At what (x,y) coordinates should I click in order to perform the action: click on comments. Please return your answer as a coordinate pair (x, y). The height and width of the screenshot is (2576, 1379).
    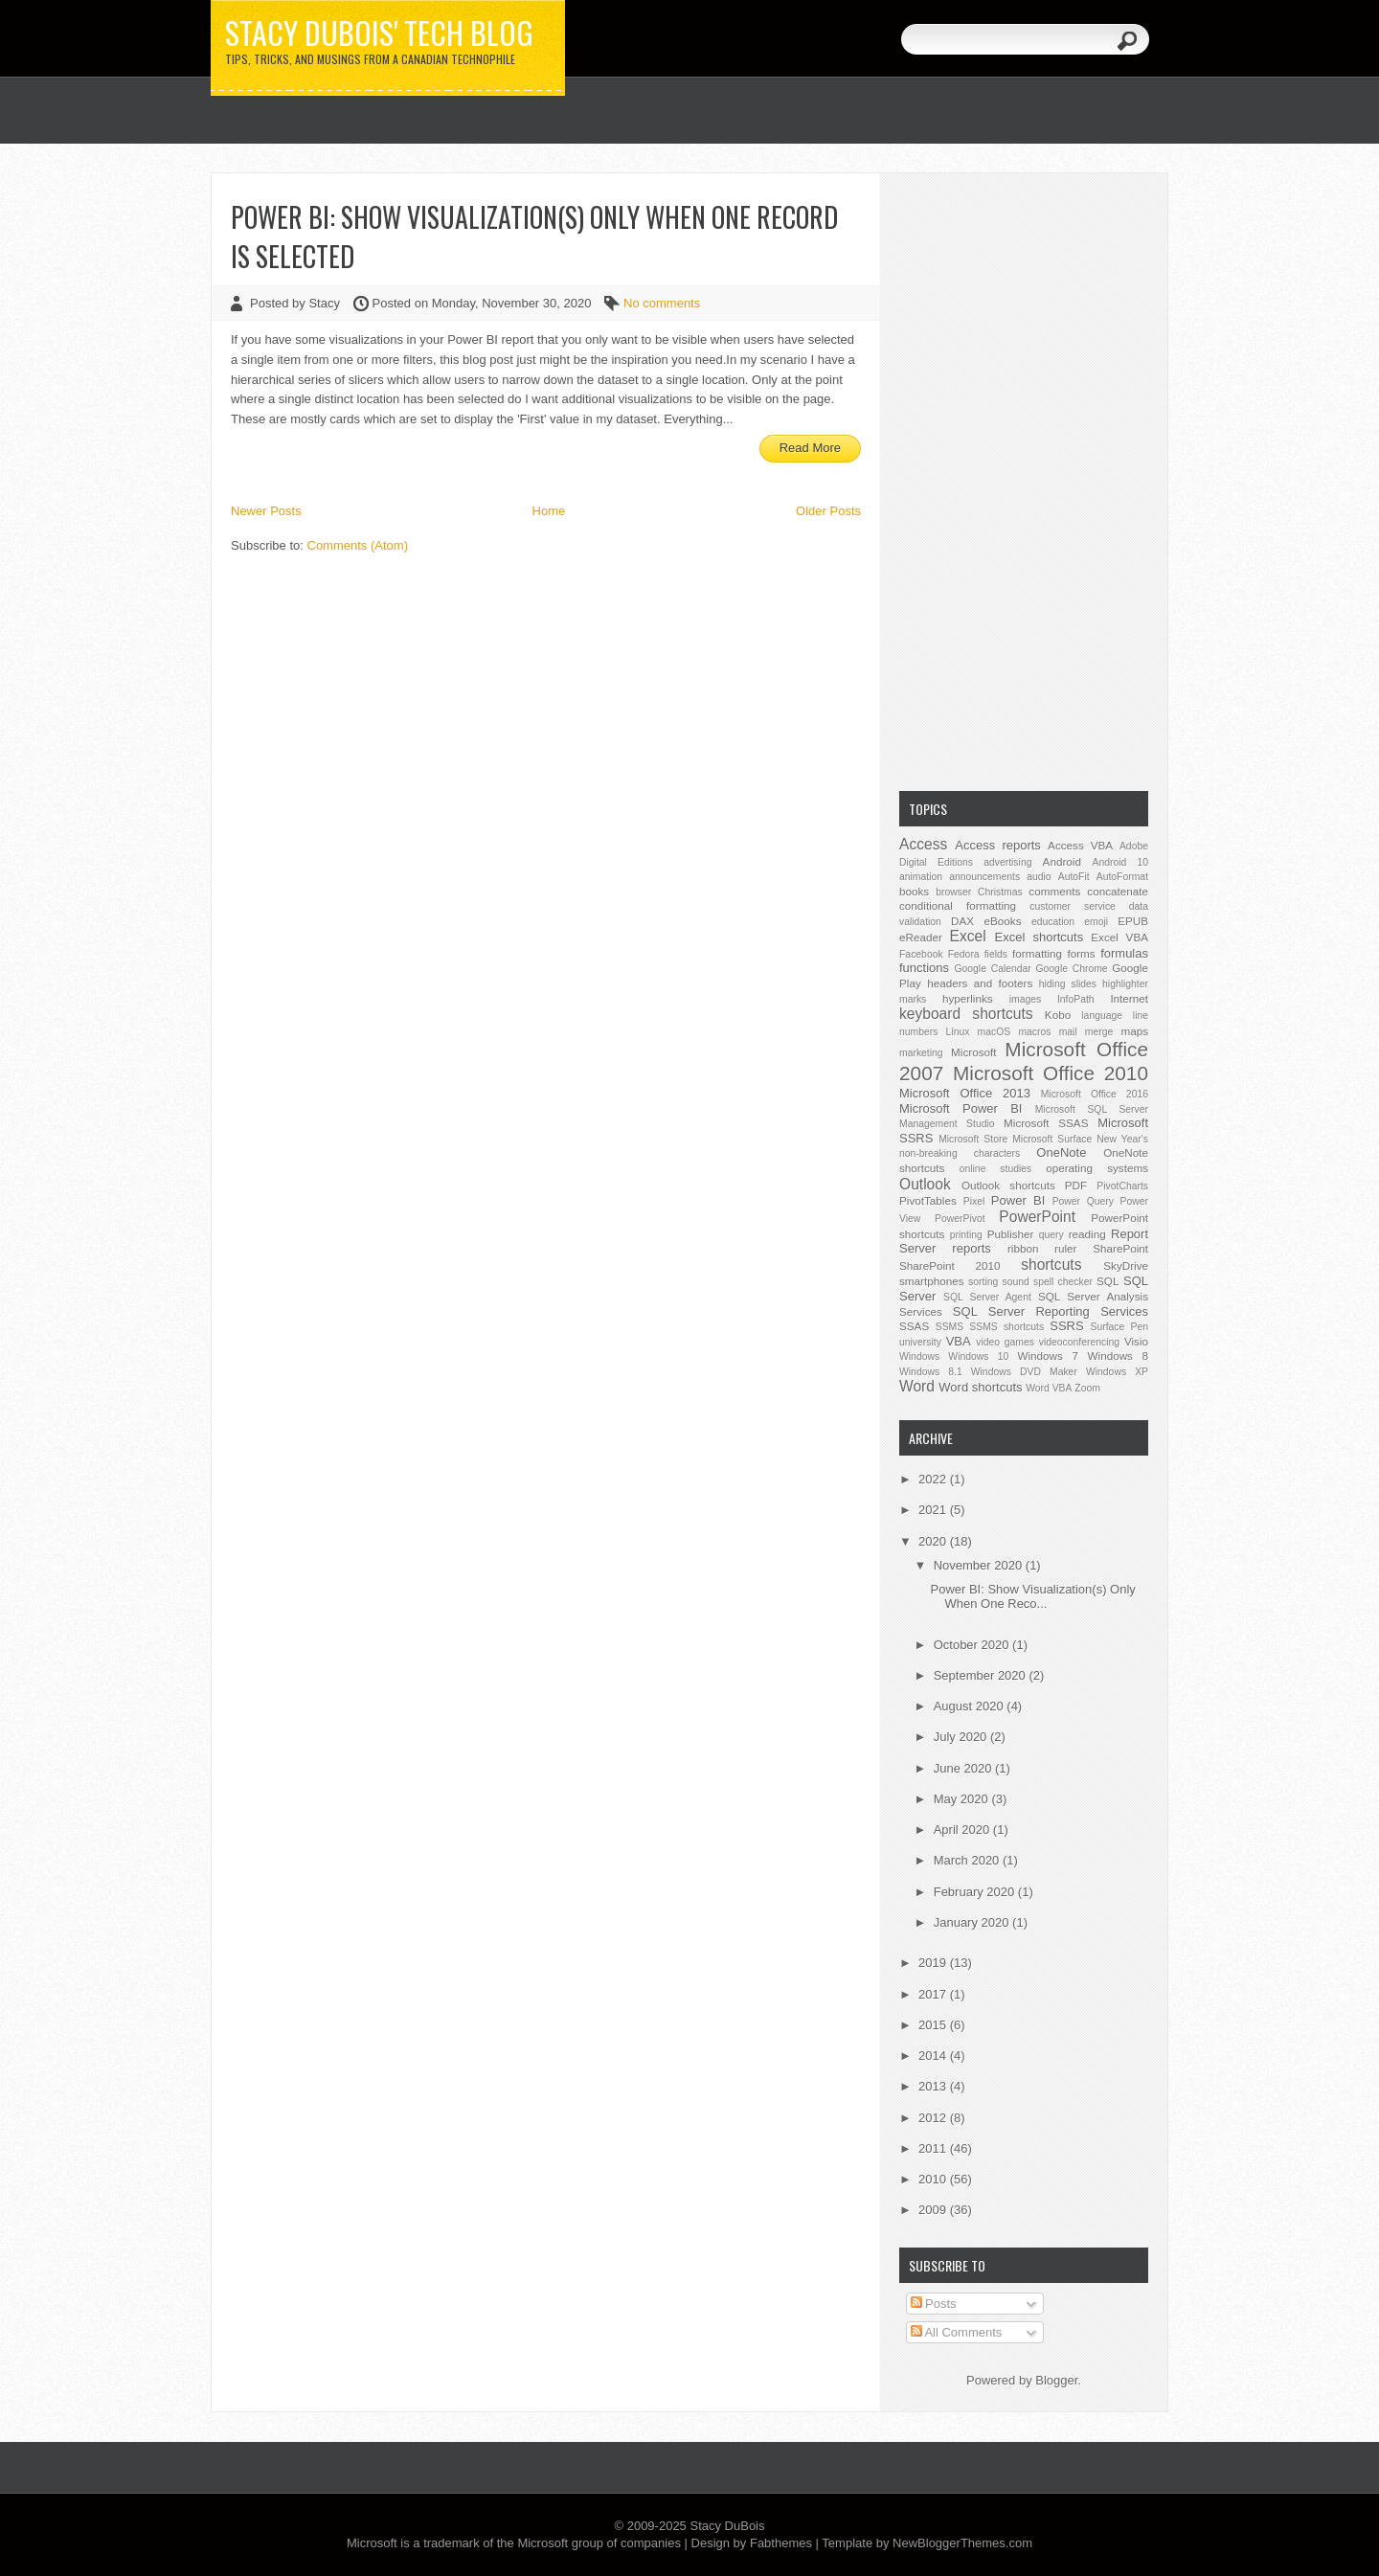
    Looking at the image, I should click on (1054, 891).